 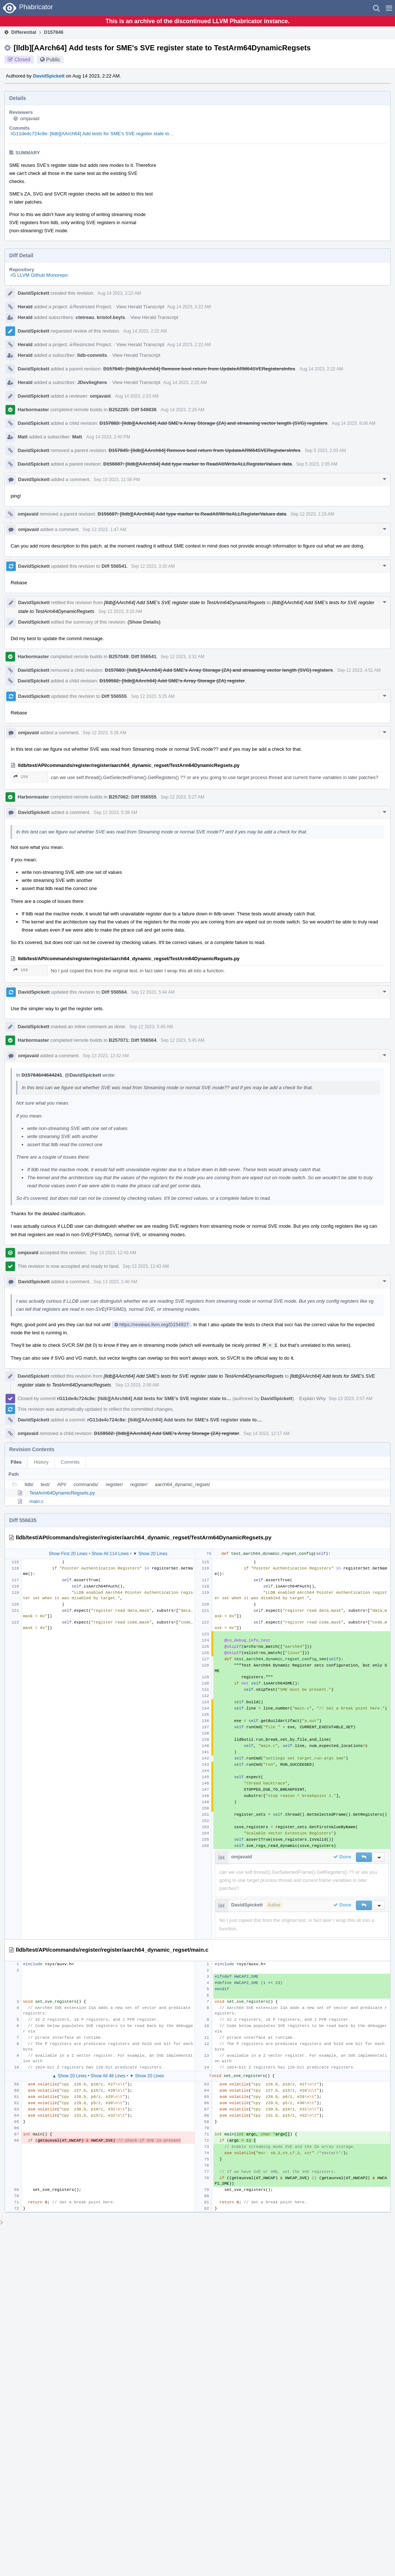 What do you see at coordinates (92, 382) in the screenshot?
I see `JDevlieghere` at bounding box center [92, 382].